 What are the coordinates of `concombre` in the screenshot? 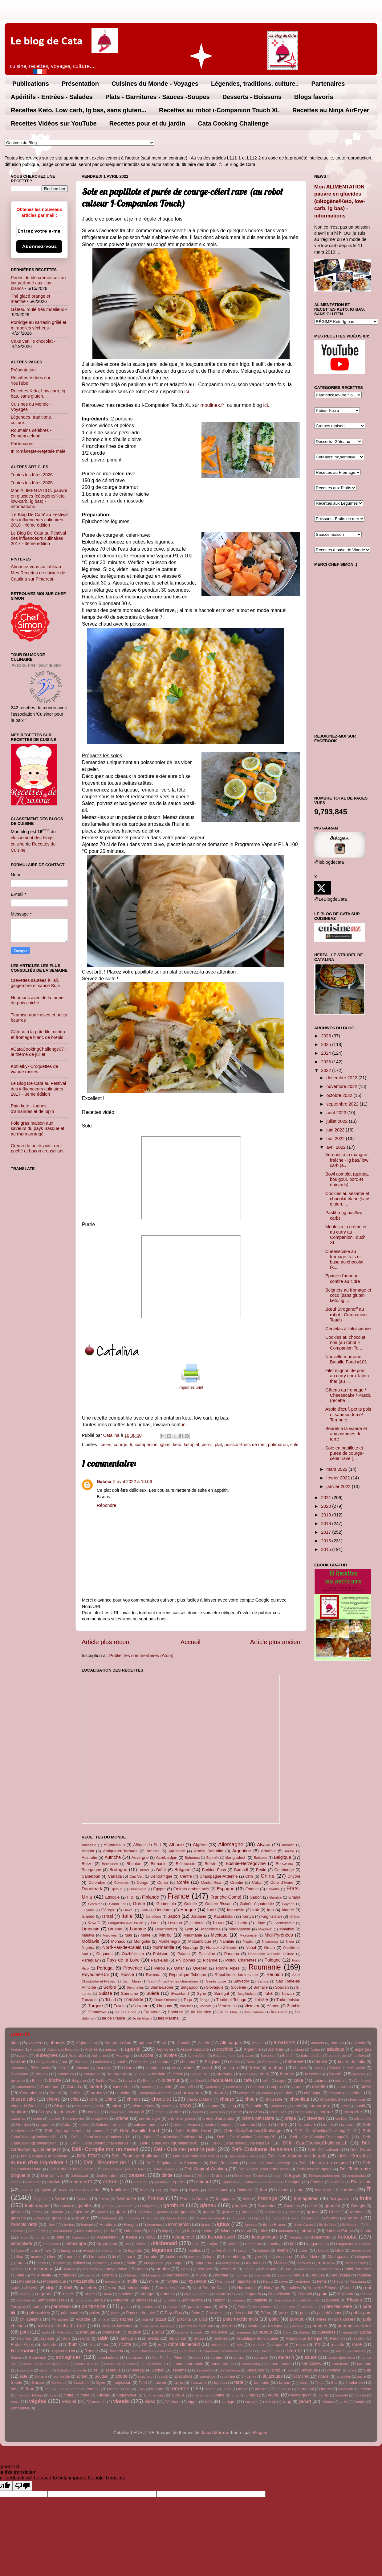 It's located at (319, 2105).